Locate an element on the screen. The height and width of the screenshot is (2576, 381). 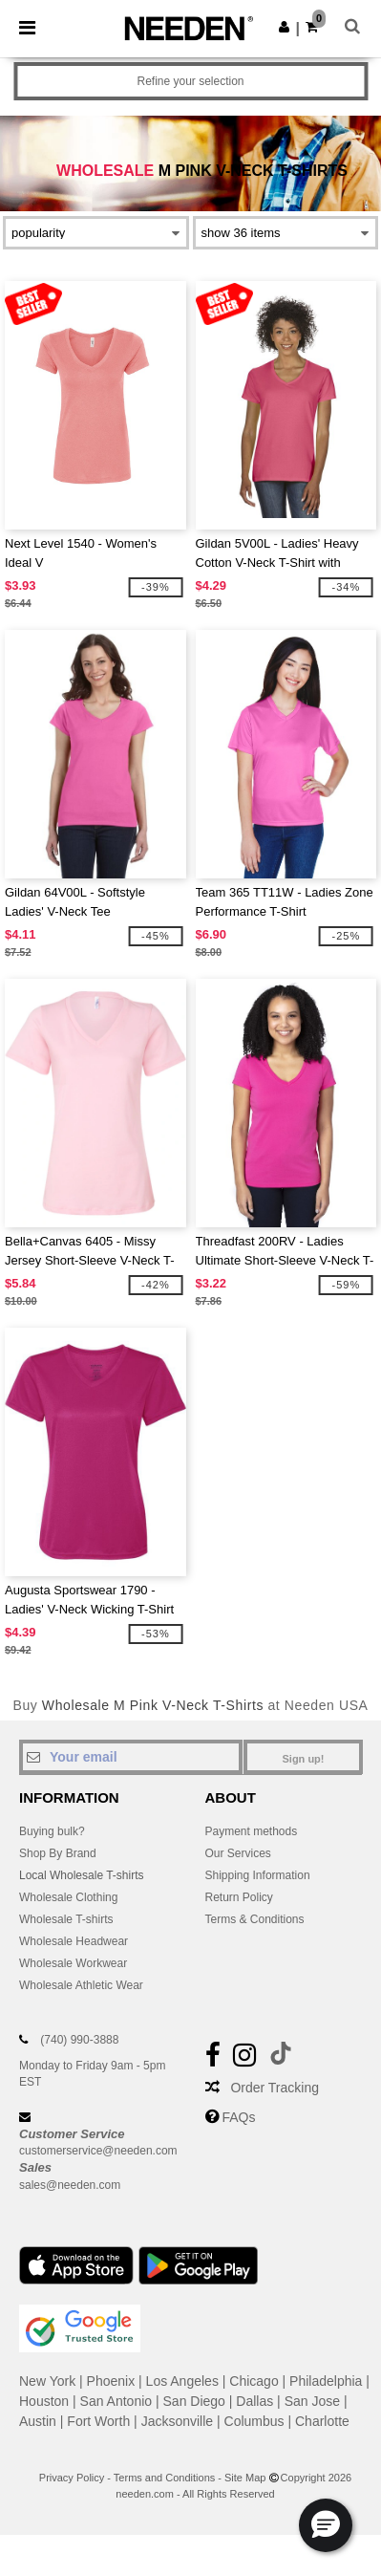
San Jose is located at coordinates (312, 2401).